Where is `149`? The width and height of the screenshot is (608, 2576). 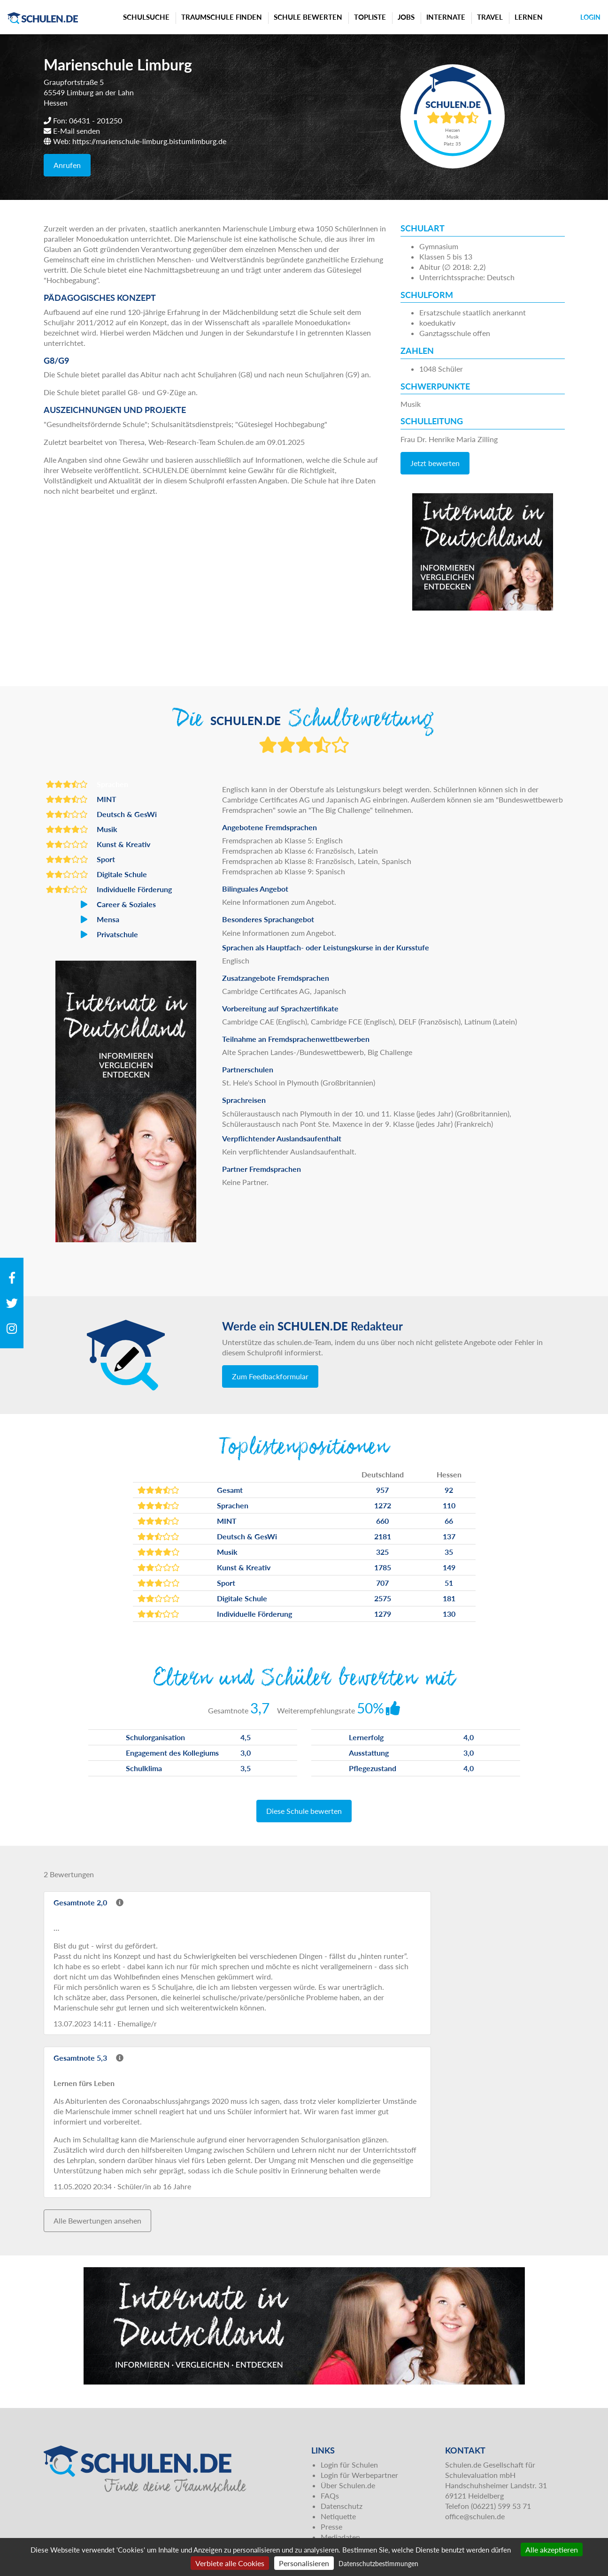 149 is located at coordinates (449, 1567).